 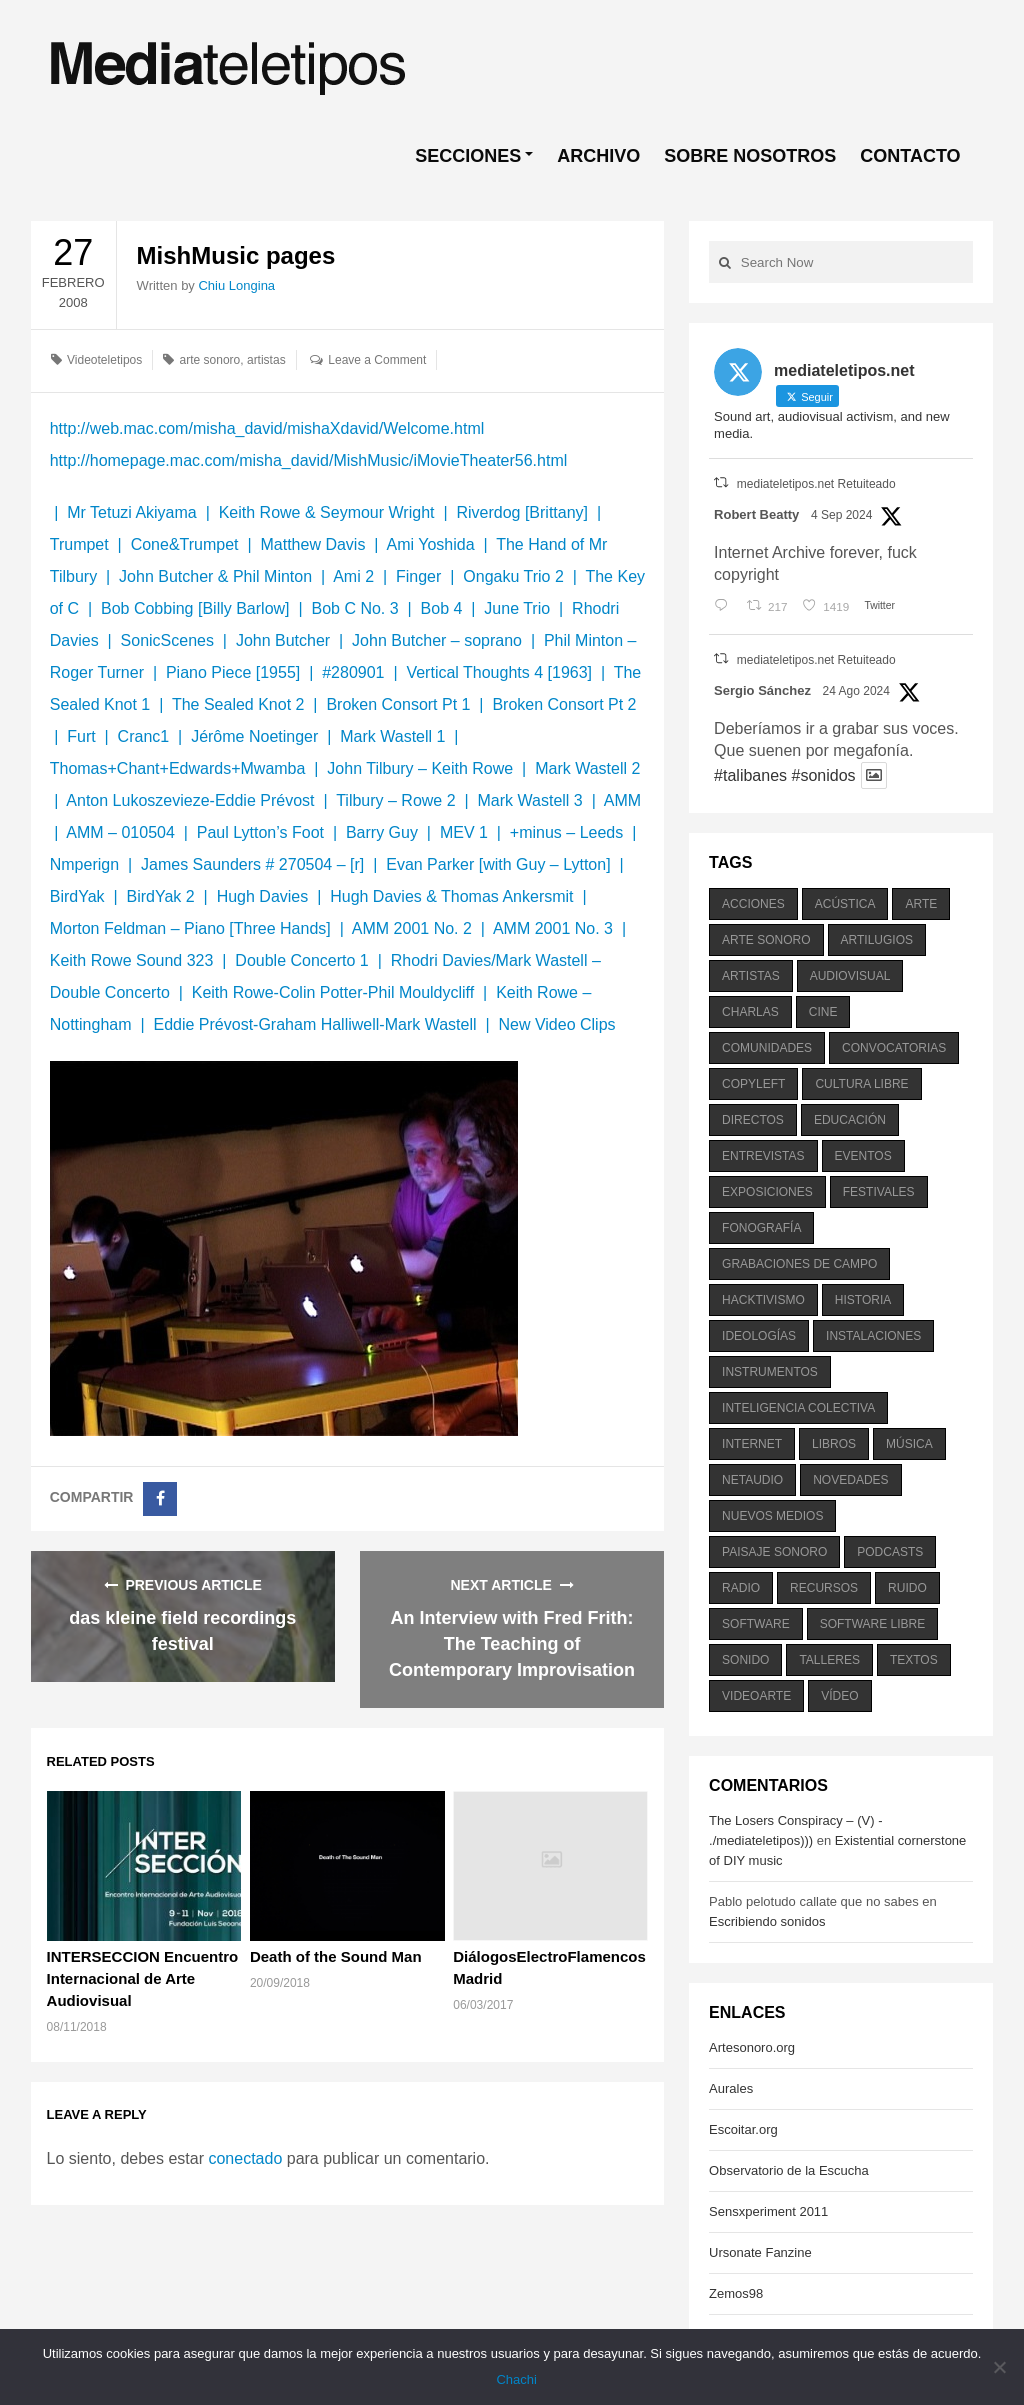 What do you see at coordinates (395, 800) in the screenshot?
I see `Tilbury – Rowe 2` at bounding box center [395, 800].